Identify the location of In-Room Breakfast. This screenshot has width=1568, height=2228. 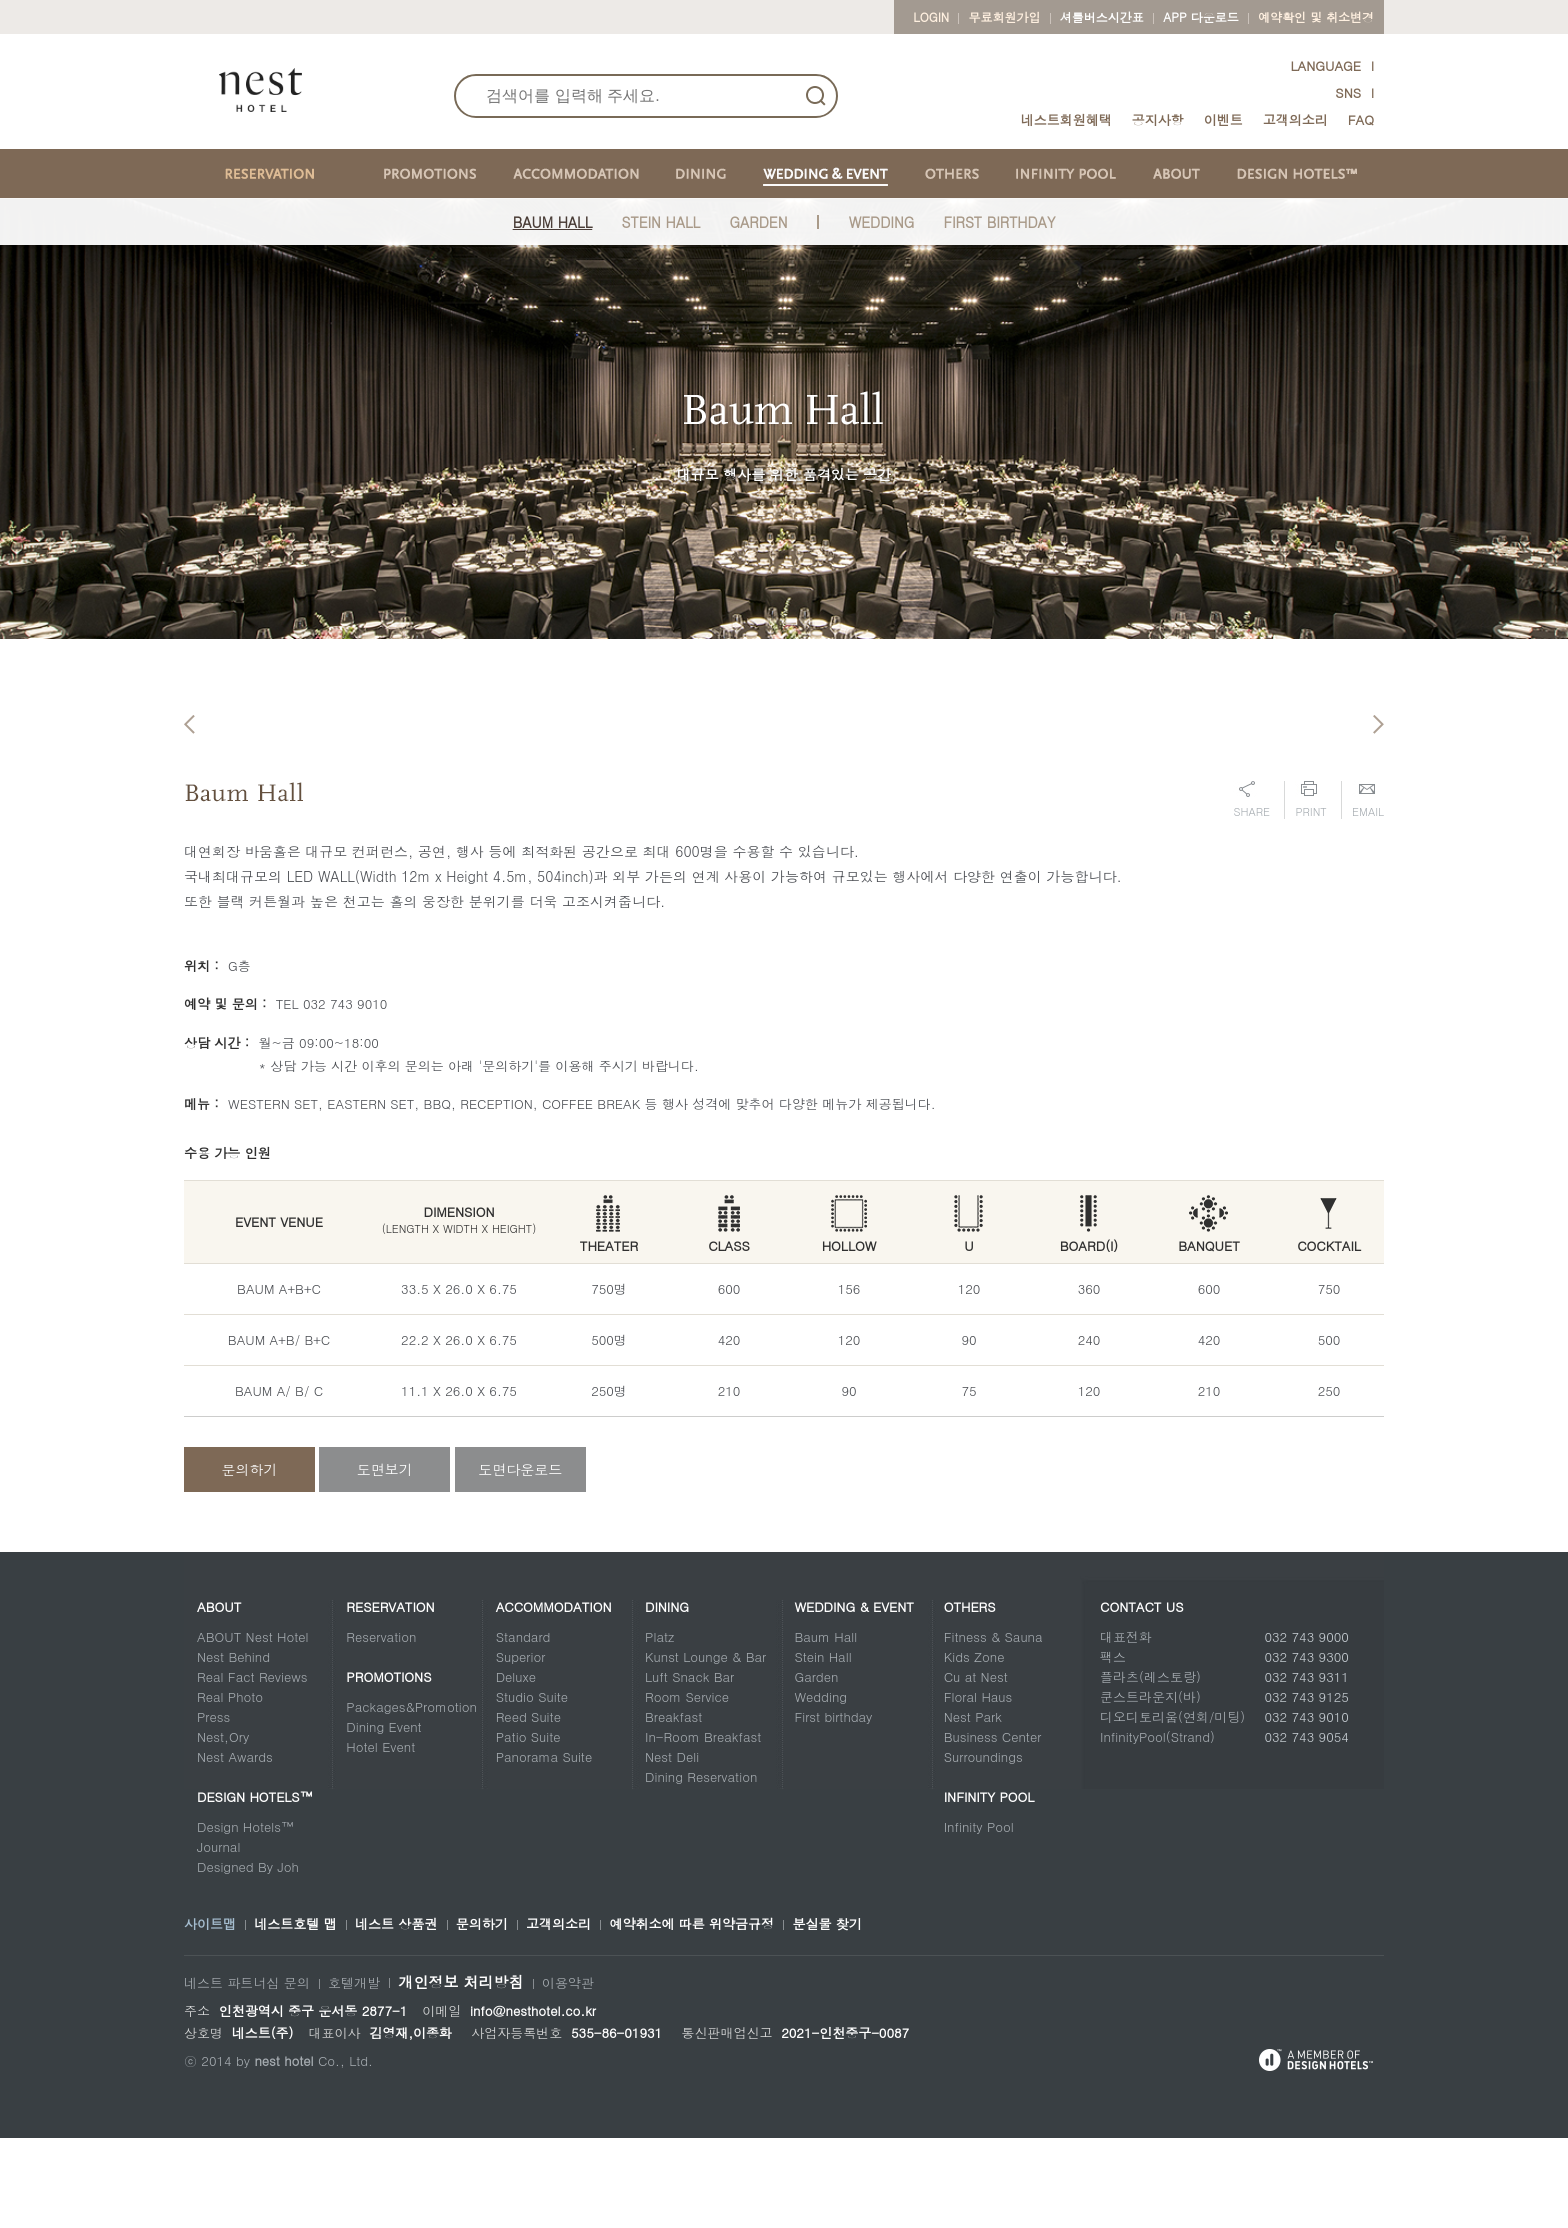
(703, 1826).